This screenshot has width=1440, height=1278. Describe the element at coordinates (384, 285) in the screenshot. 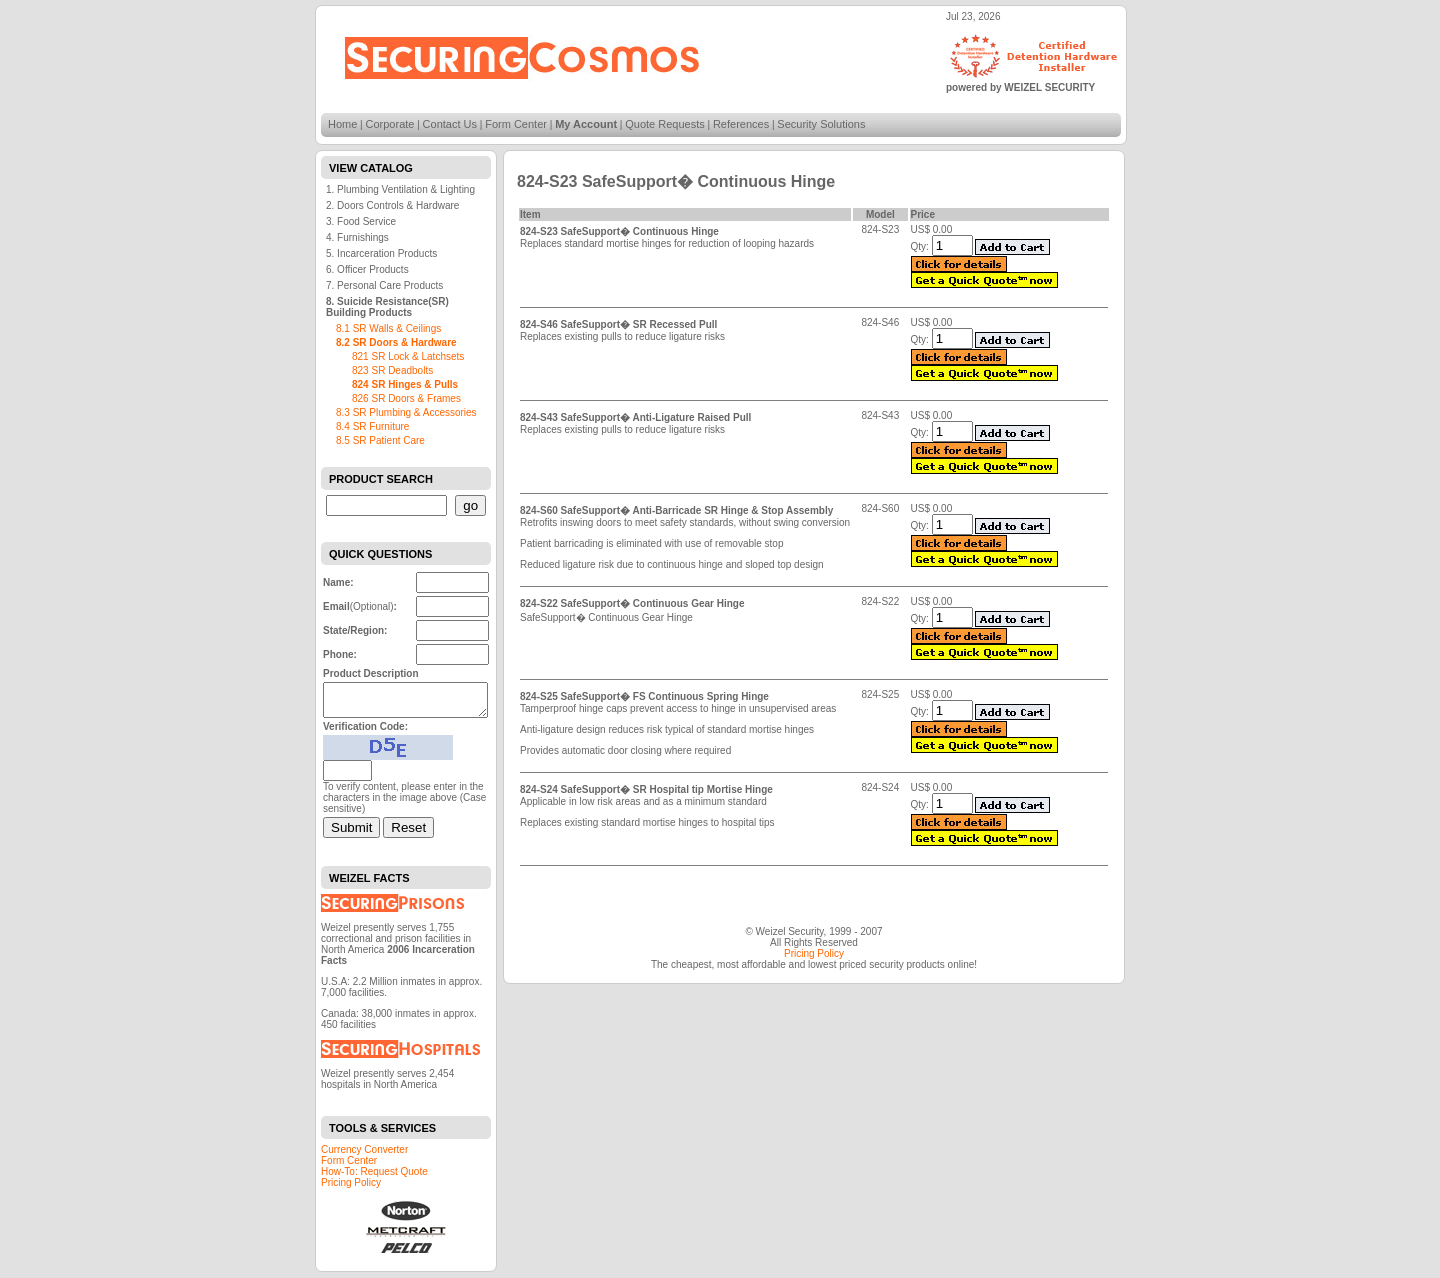

I see `7. Personal Care Products` at that location.